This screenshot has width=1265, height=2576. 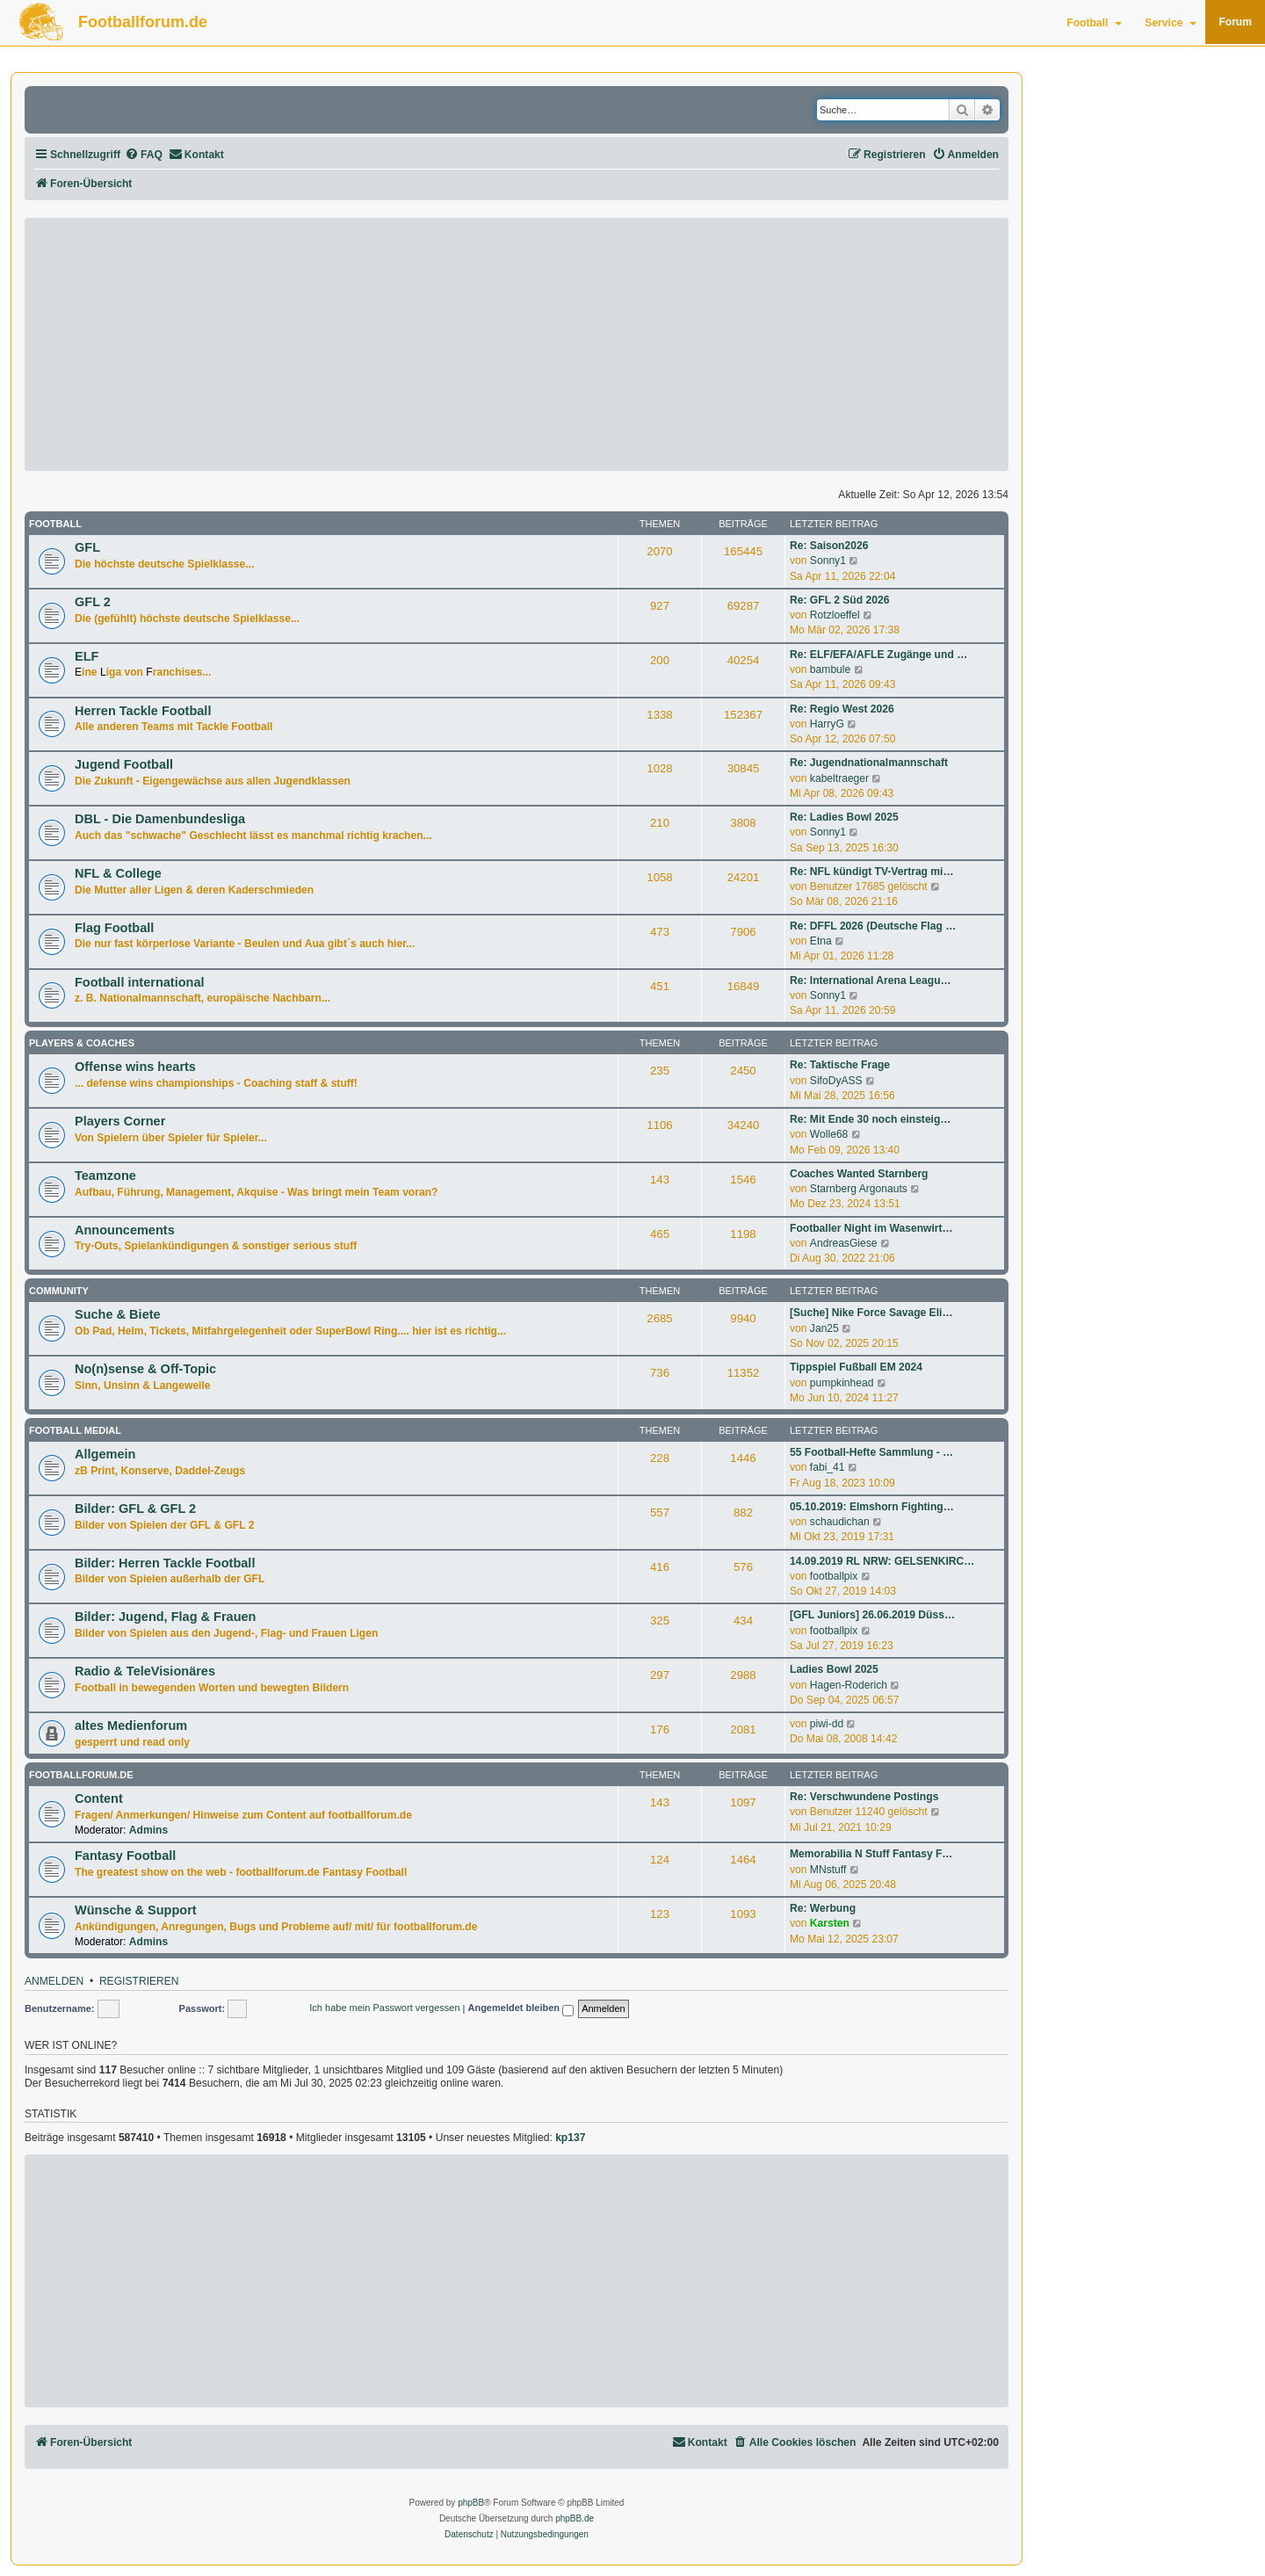 I want to click on Players & Coaches, so click(x=81, y=1043).